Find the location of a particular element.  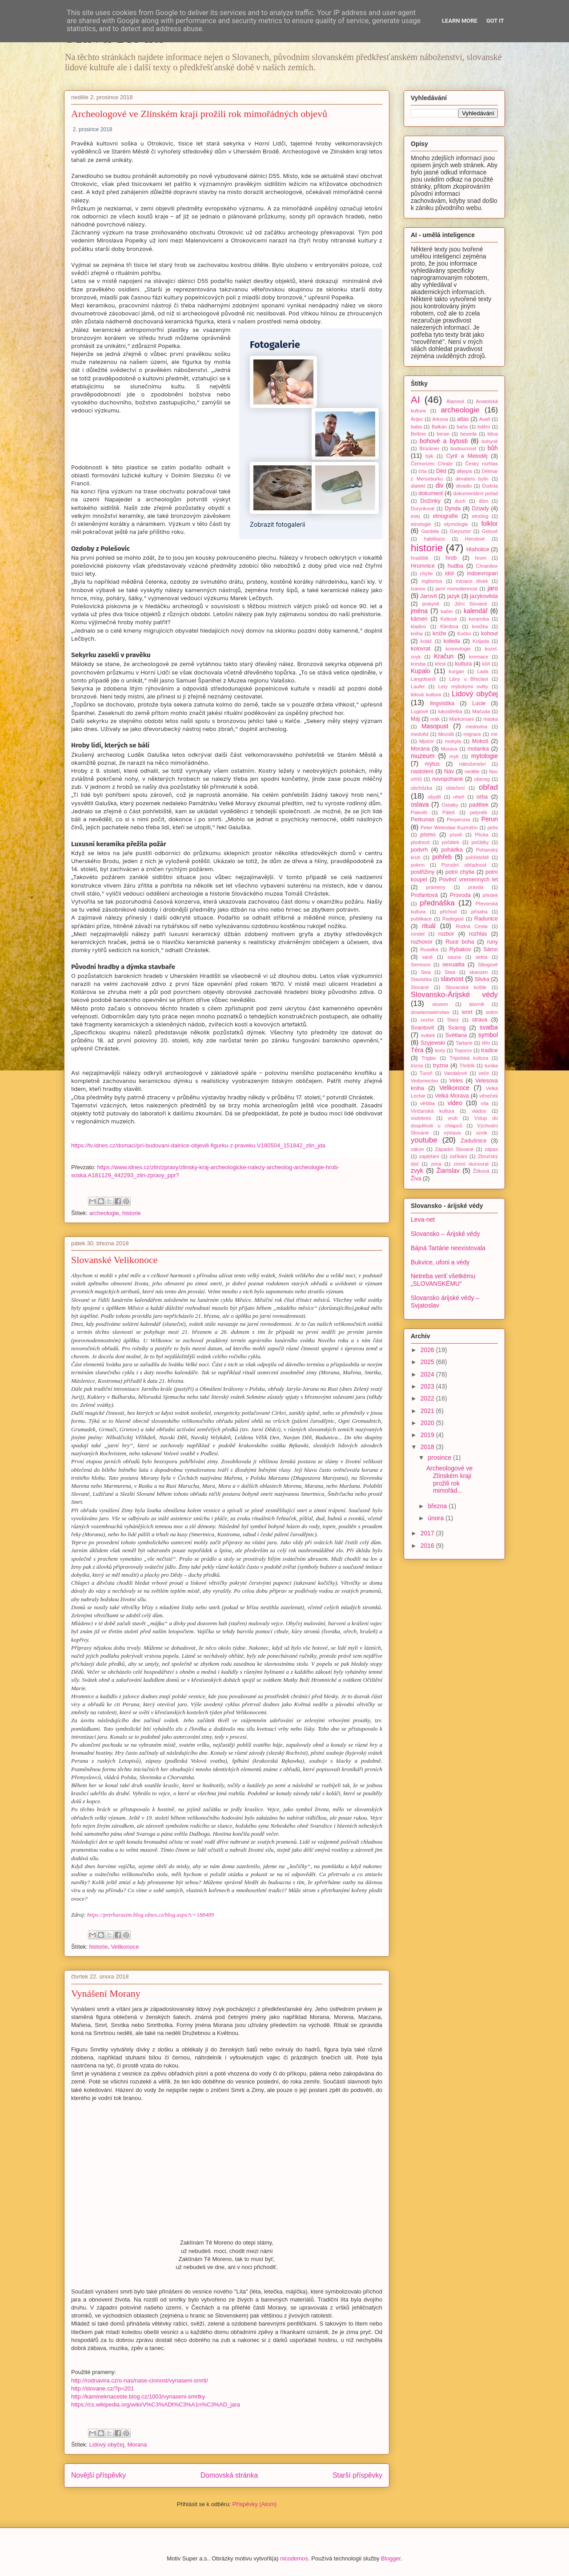

Kočko is located at coordinates (464, 633).